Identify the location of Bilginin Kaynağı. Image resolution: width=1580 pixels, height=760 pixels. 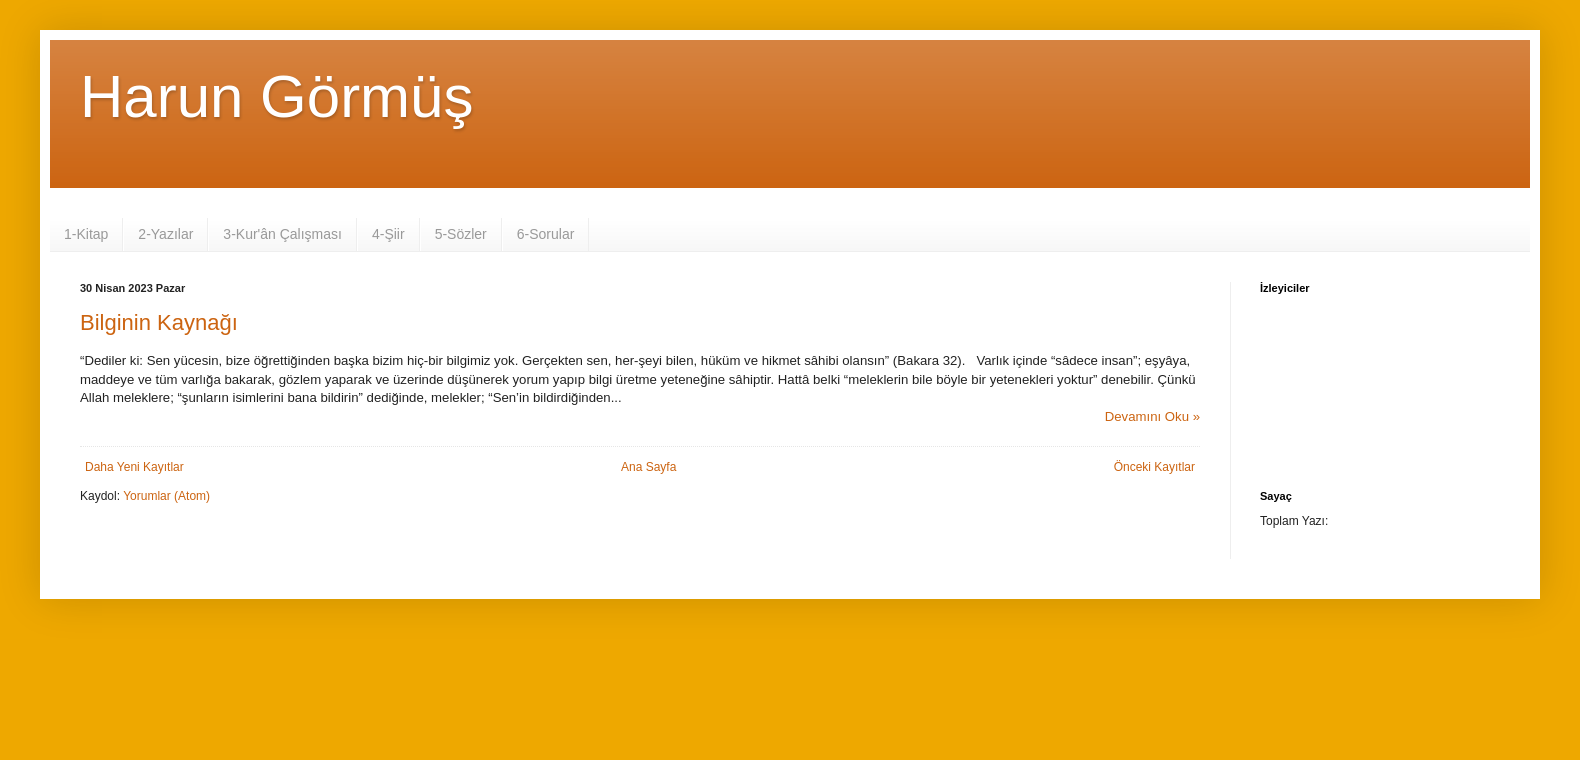
(159, 322).